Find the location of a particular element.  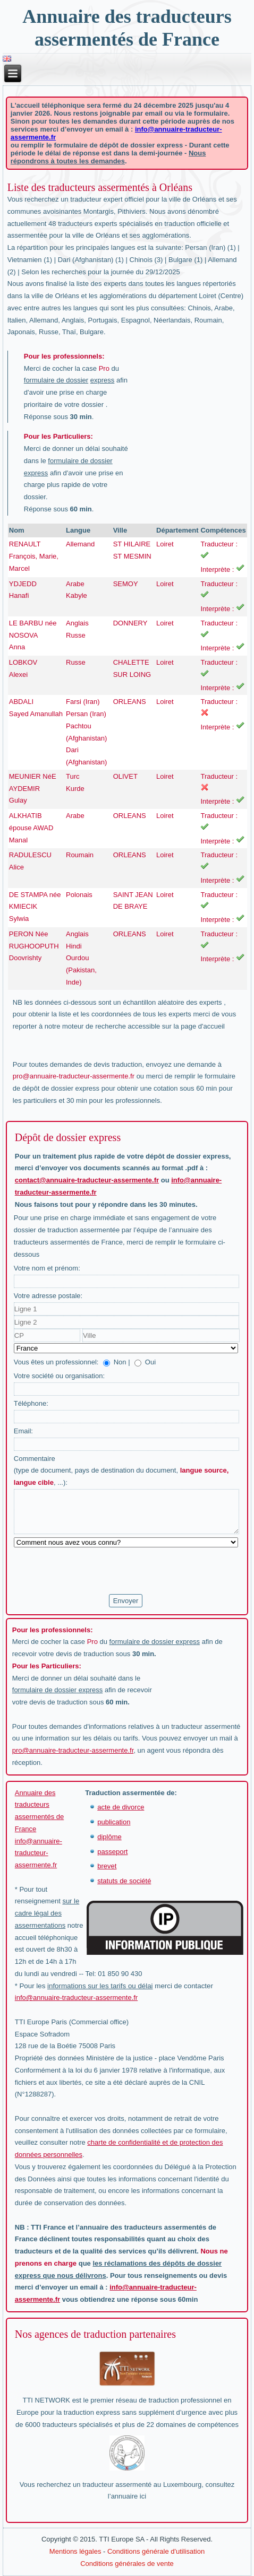

statuts de société is located at coordinates (124, 1881).